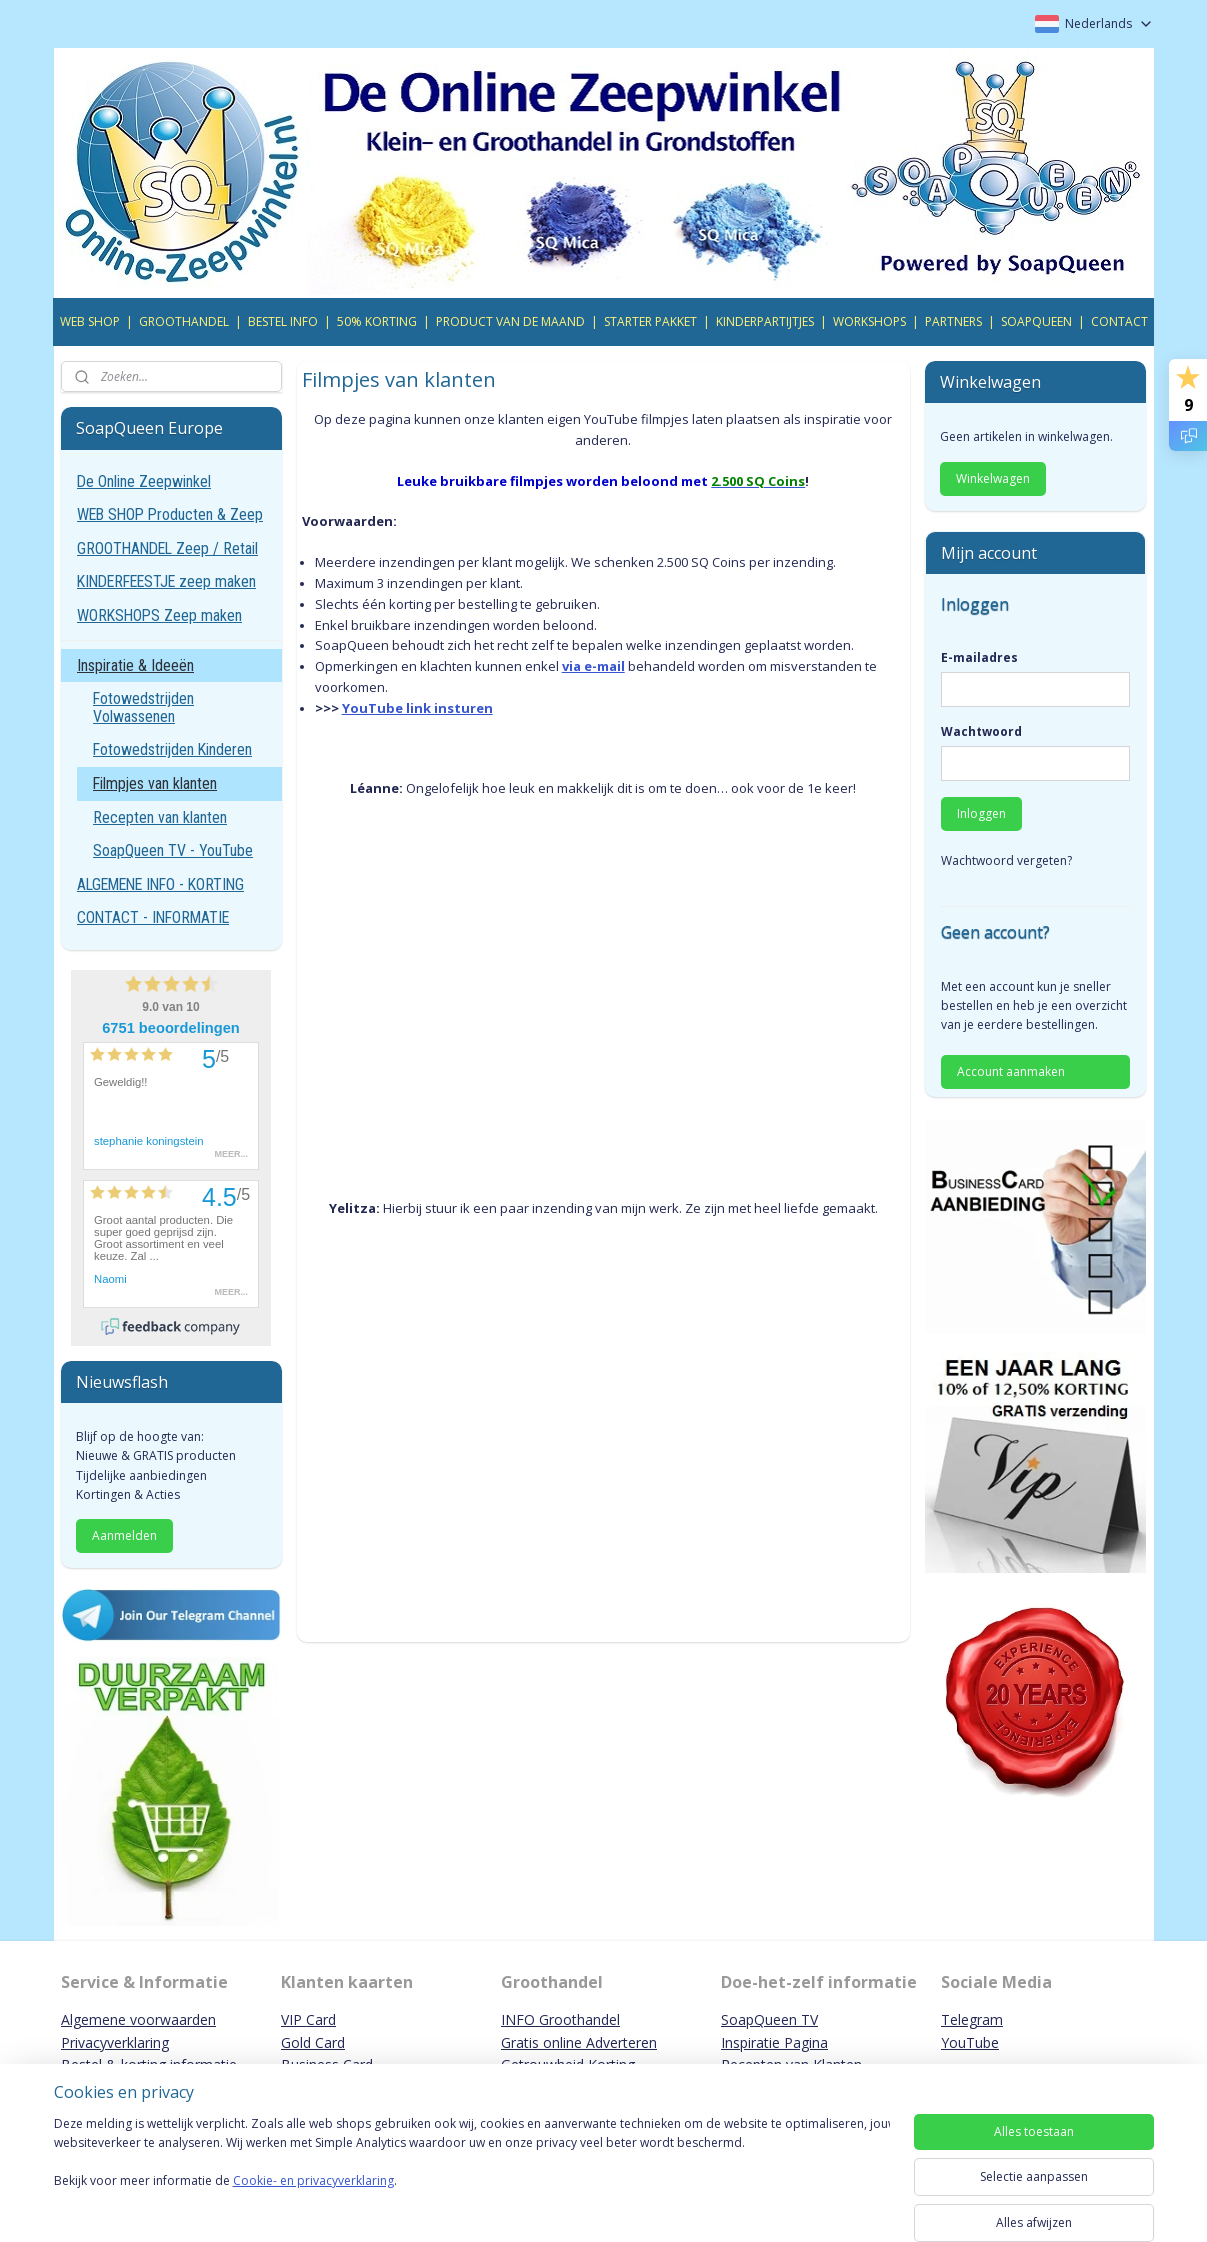 This screenshot has width=1207, height=2242. What do you see at coordinates (1006, 860) in the screenshot?
I see `Wachtwoord vergeten?` at bounding box center [1006, 860].